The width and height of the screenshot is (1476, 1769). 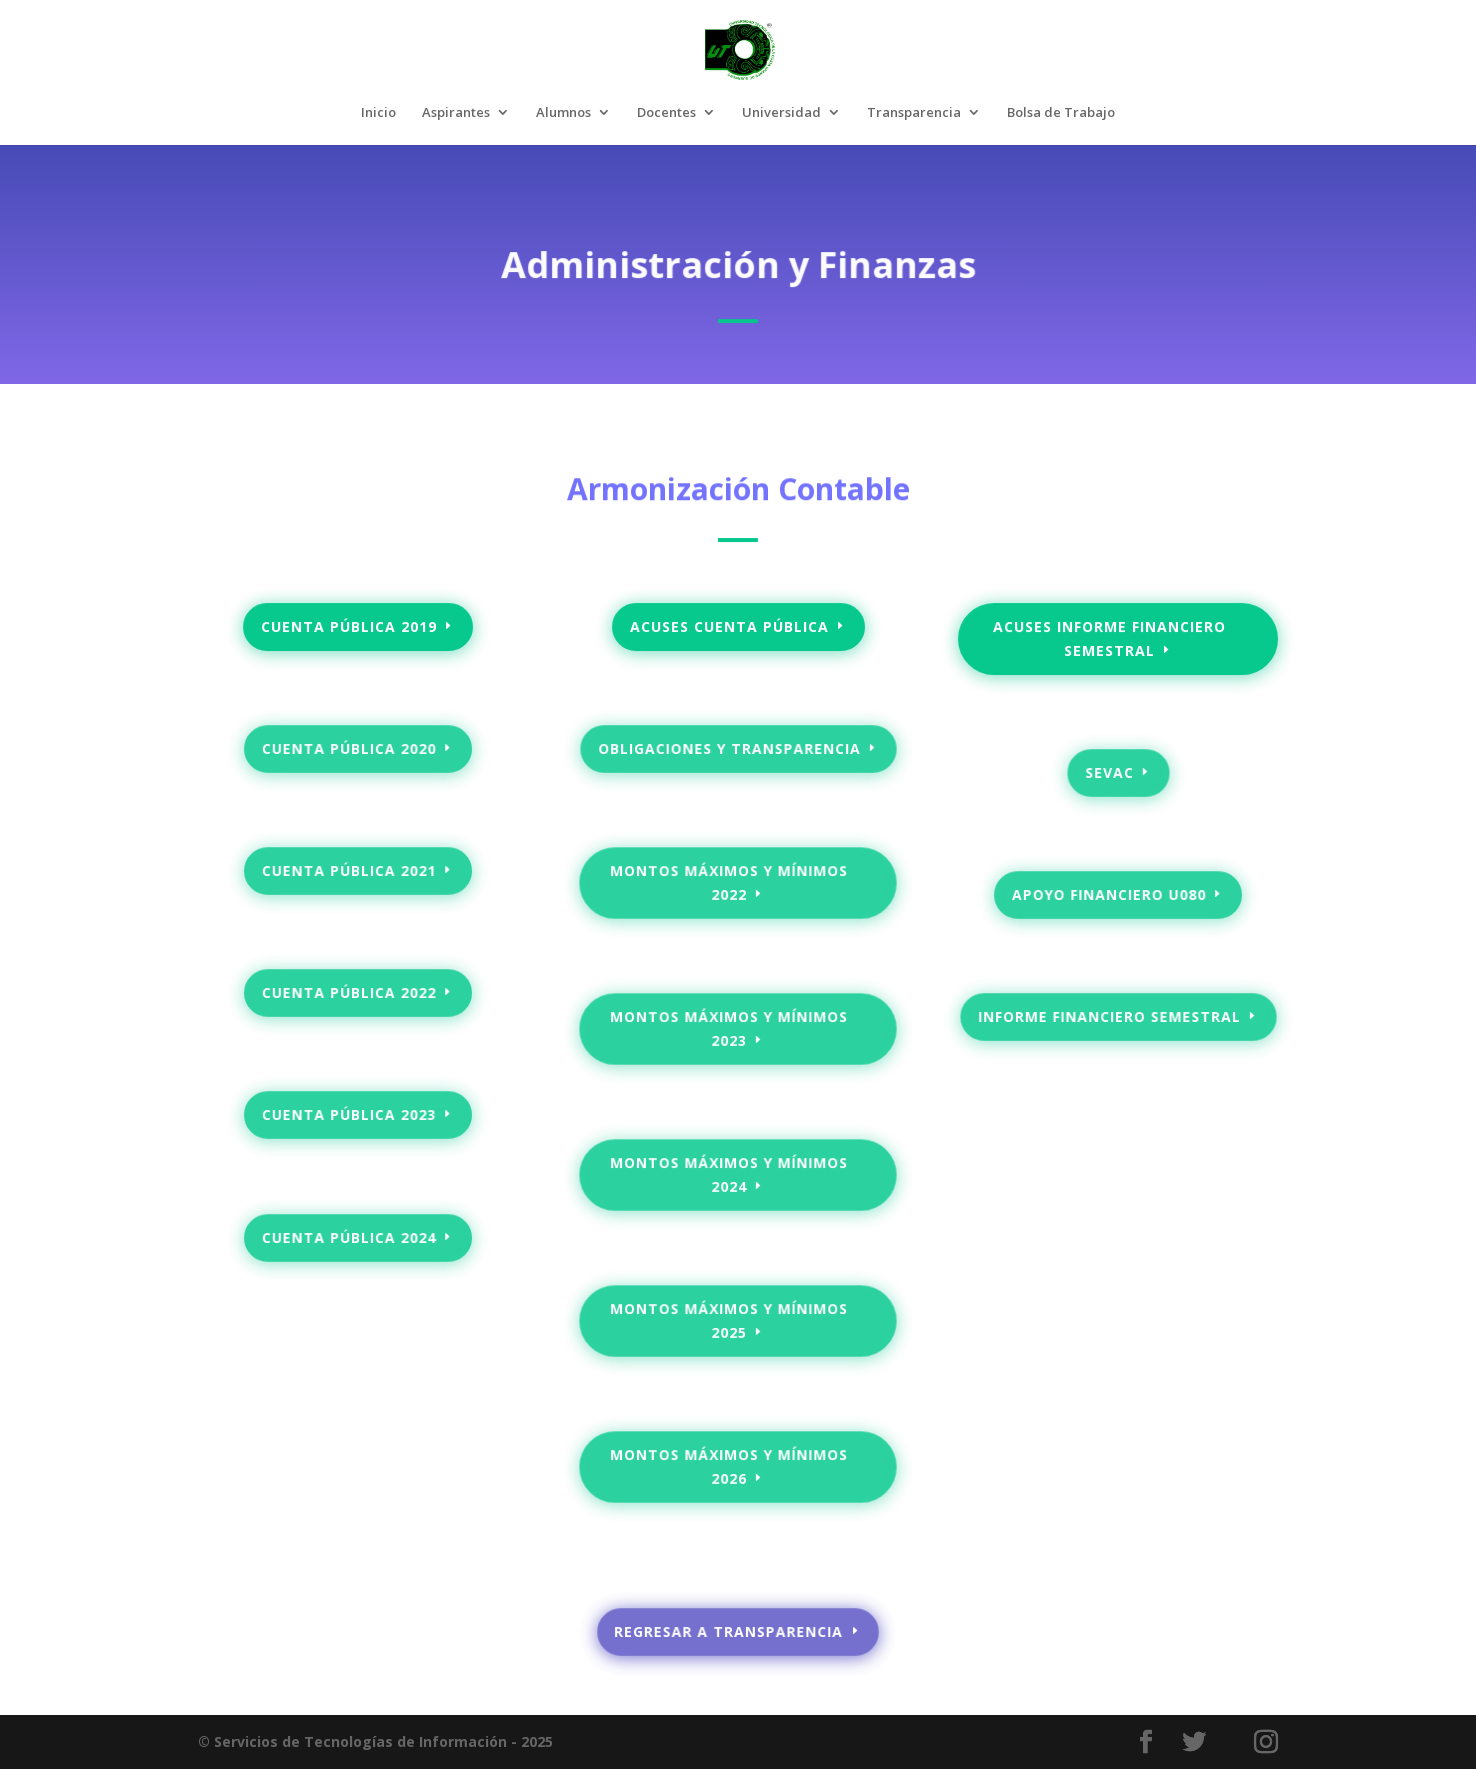 I want to click on Alumnos, so click(x=563, y=113).